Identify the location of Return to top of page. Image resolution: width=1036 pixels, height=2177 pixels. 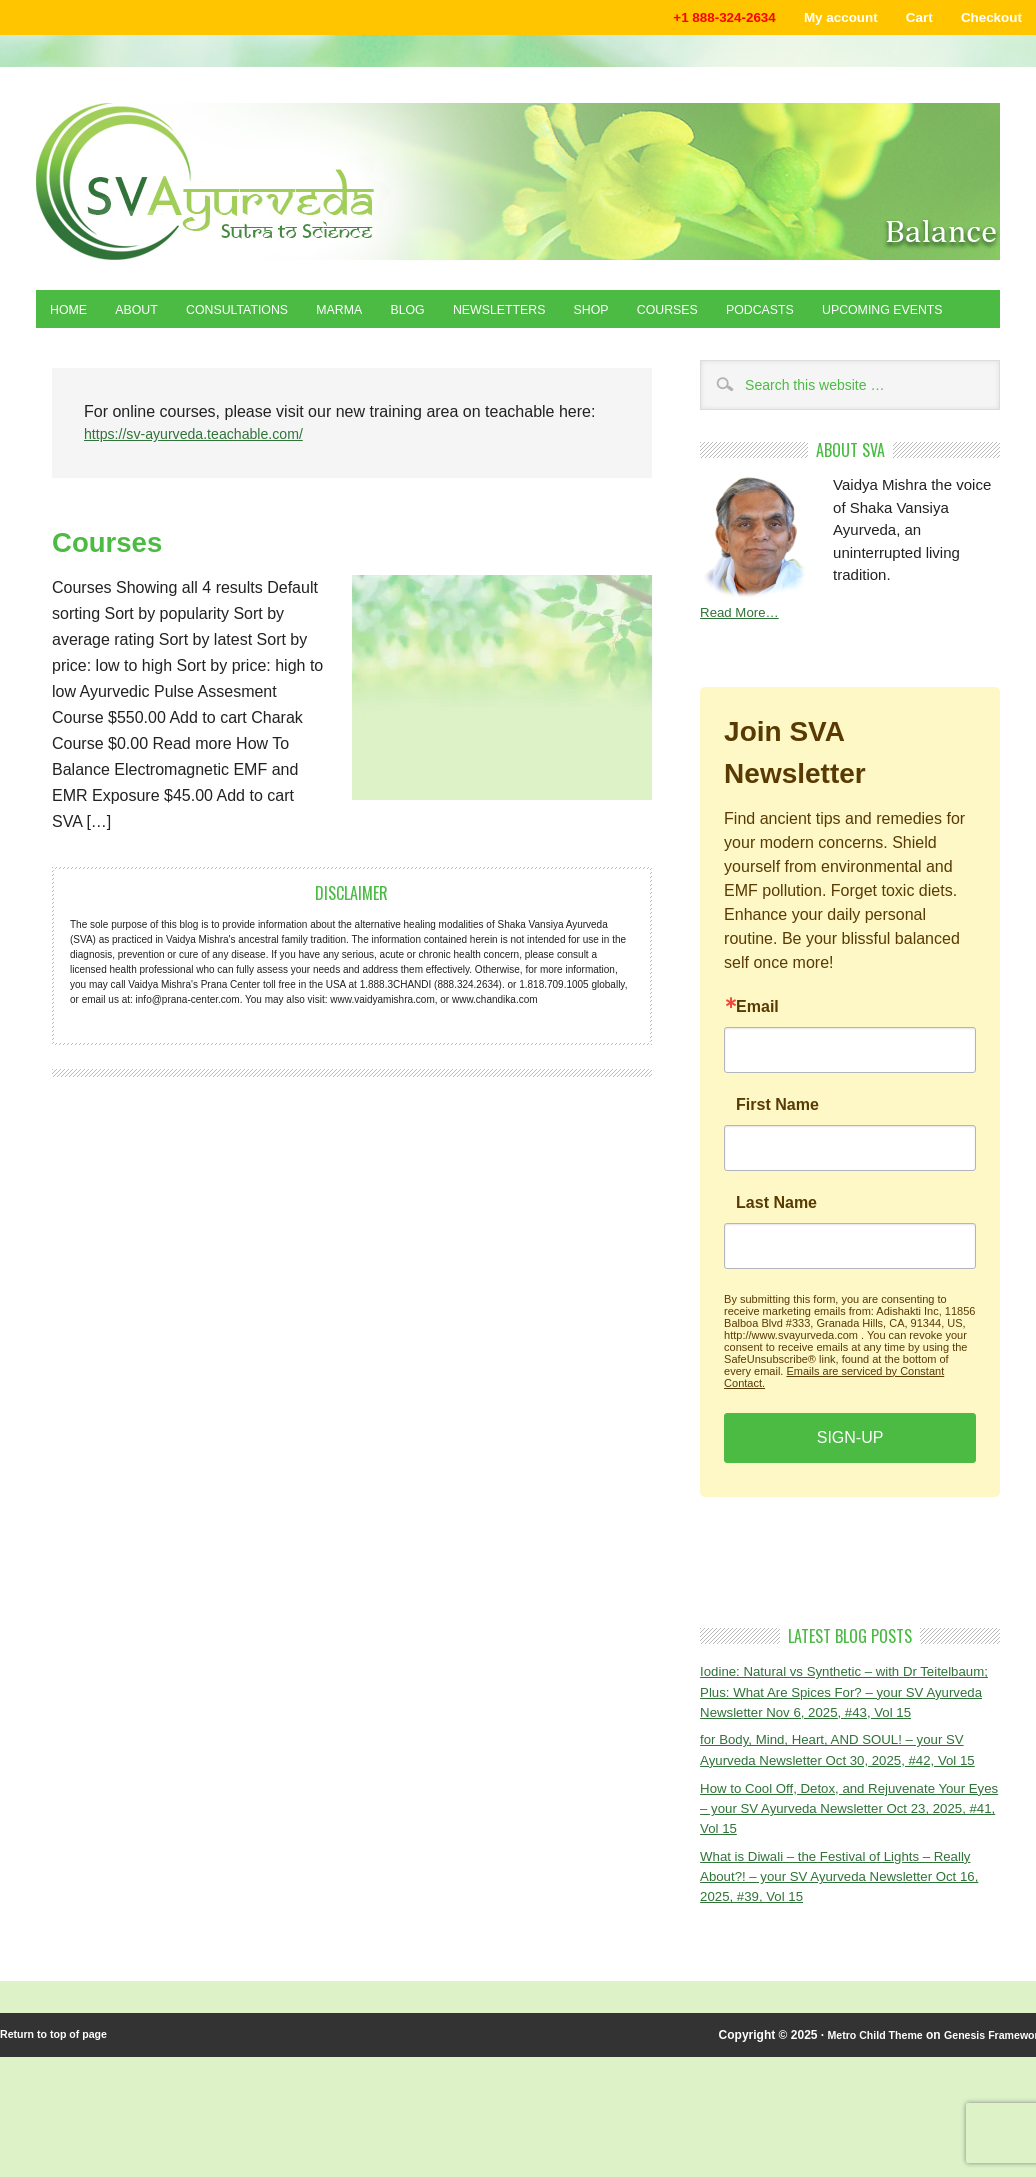
(60, 2155).